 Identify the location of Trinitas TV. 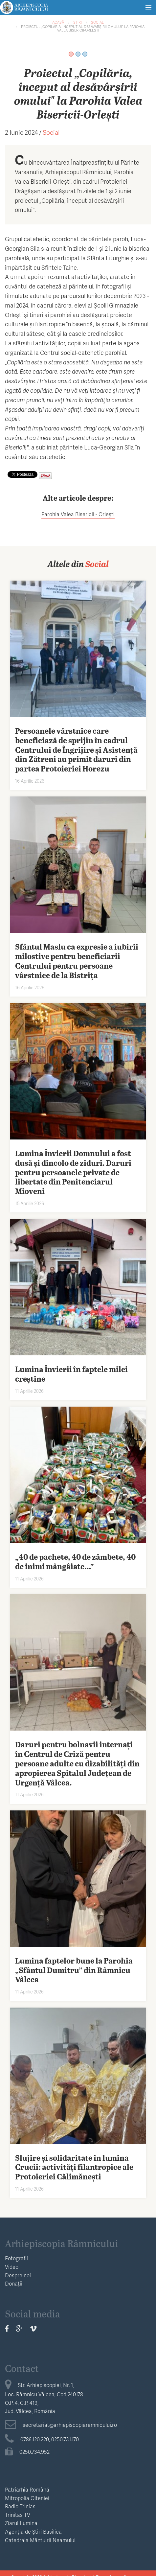
(17, 2514).